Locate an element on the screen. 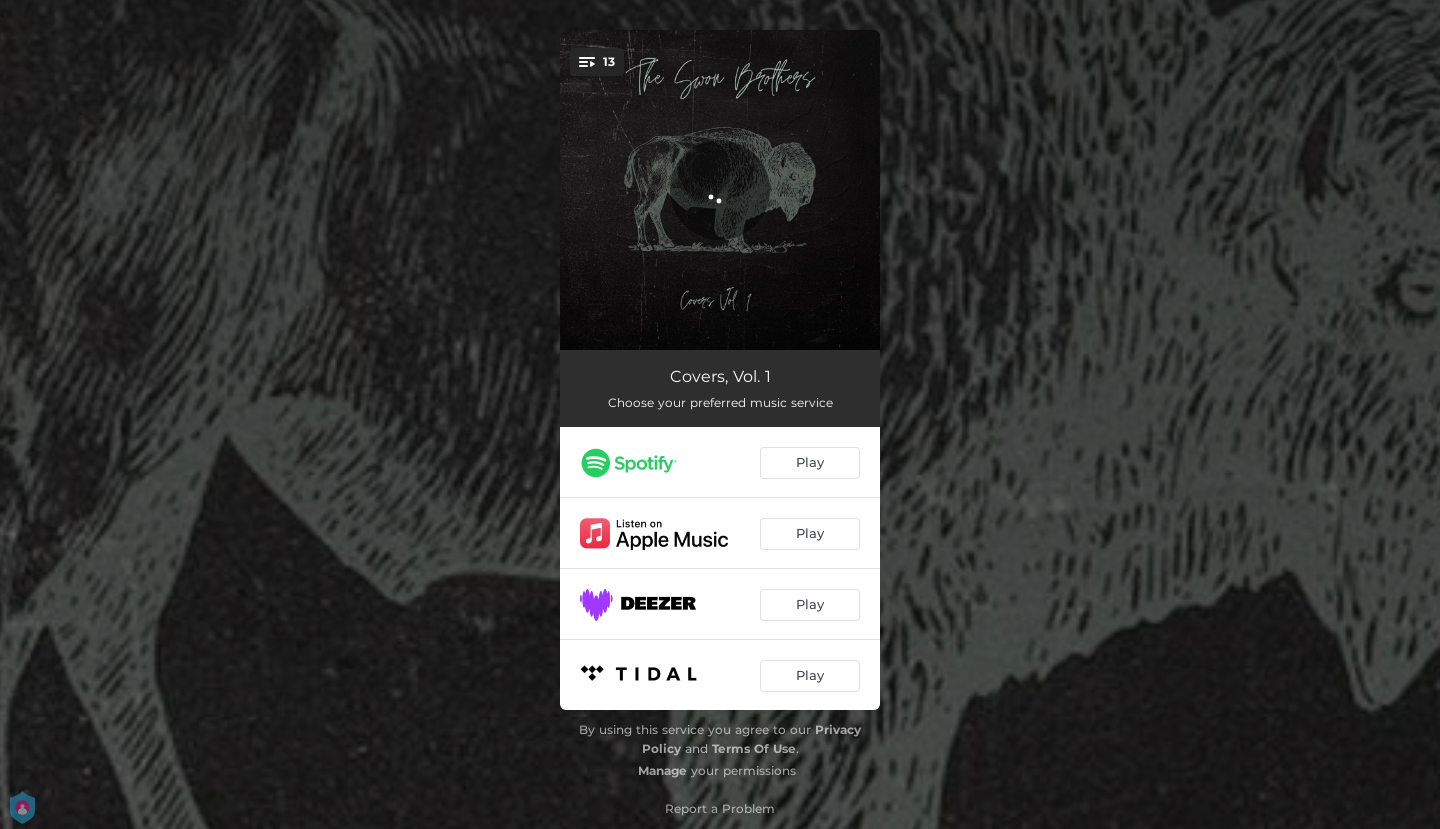 Image resolution: width=1440 pixels, height=829 pixels. Terms Of Use is located at coordinates (754, 748).